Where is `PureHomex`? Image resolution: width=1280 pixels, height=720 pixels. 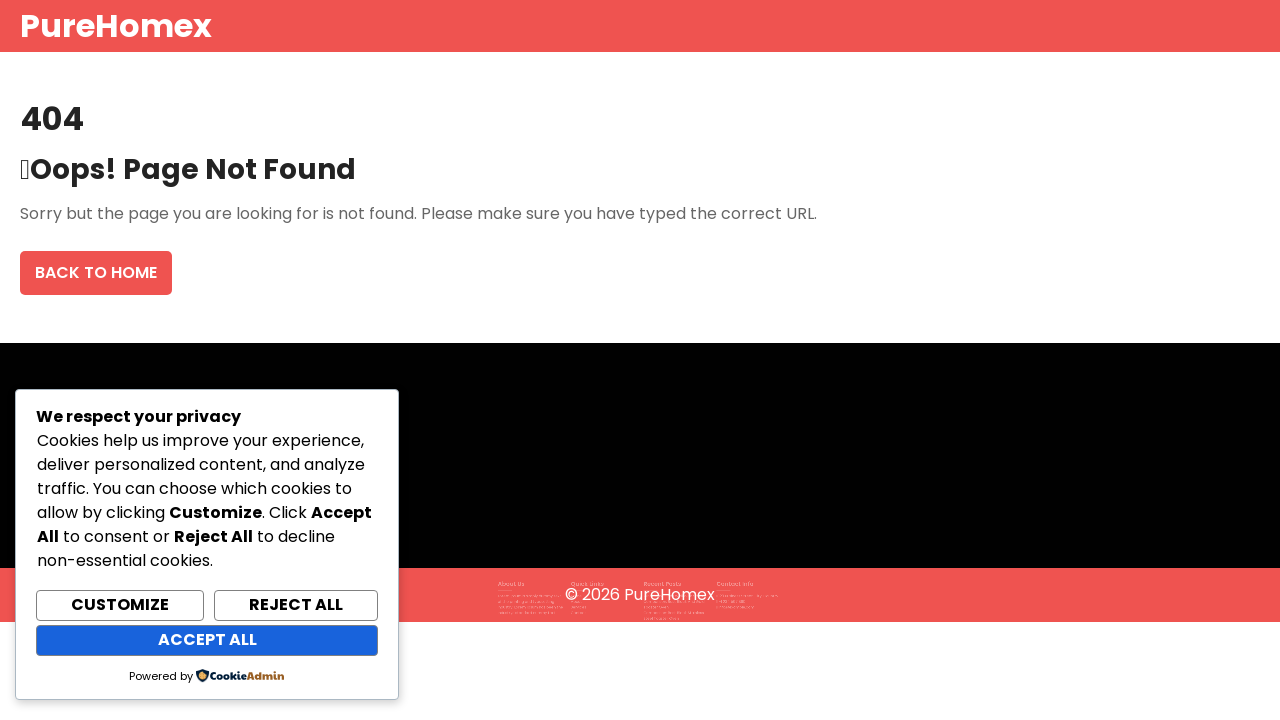 PureHomex is located at coordinates (116, 25).